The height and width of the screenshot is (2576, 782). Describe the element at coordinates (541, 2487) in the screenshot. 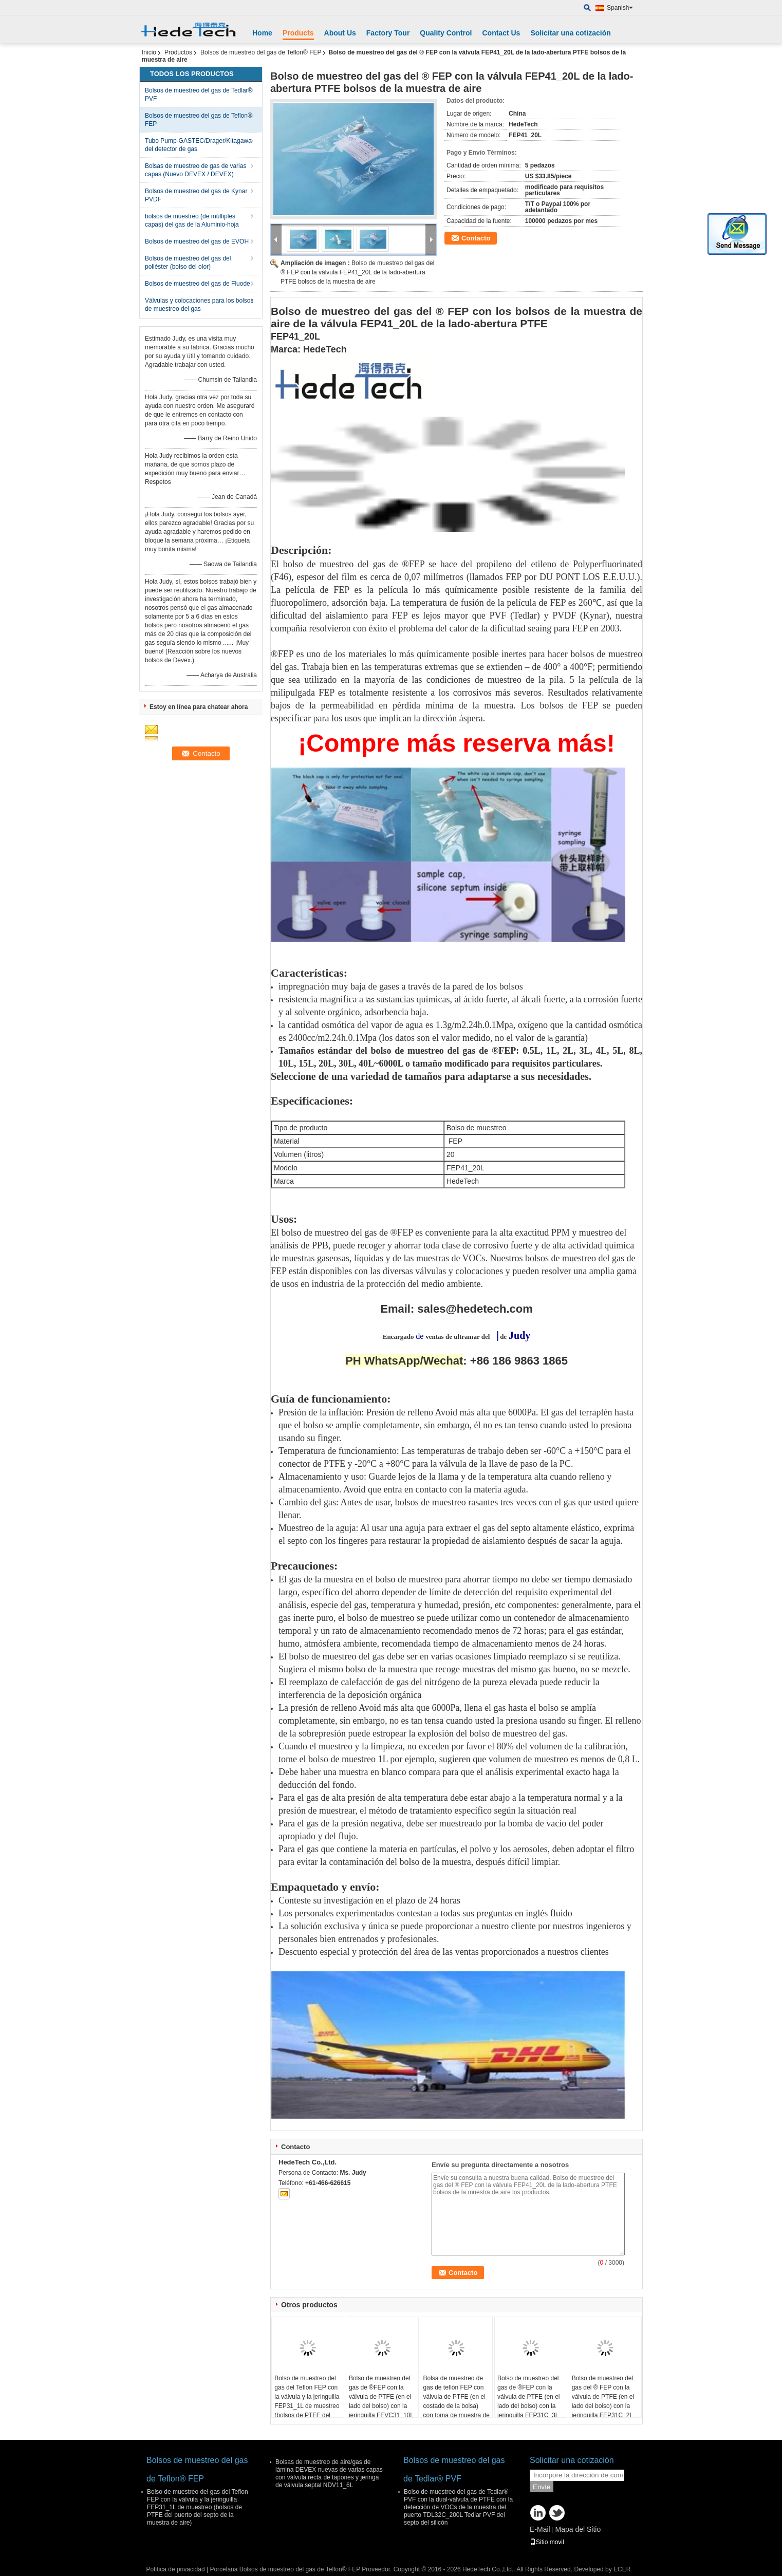

I see `Envíe` at that location.